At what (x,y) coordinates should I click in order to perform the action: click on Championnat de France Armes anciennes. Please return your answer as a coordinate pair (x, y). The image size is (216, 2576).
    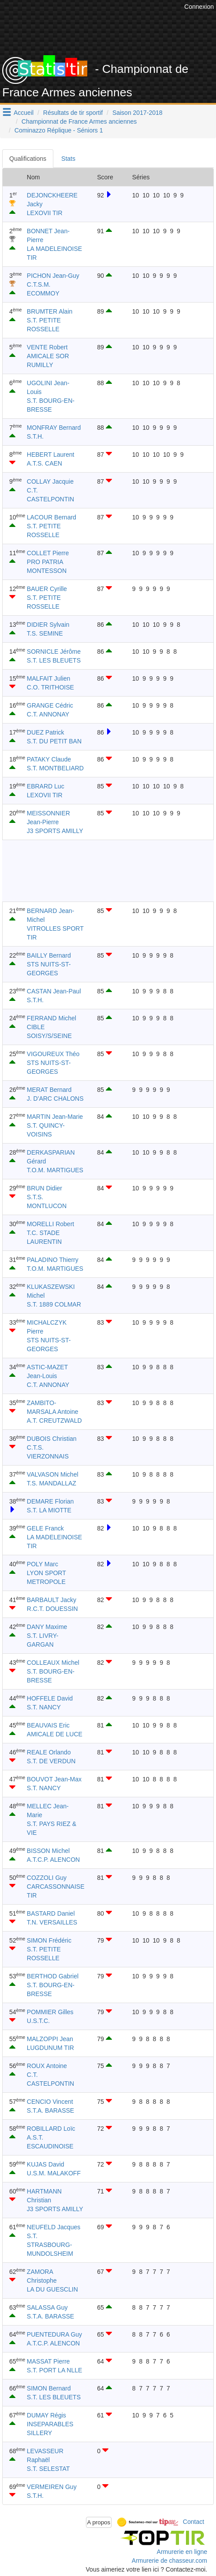
    Looking at the image, I should click on (79, 121).